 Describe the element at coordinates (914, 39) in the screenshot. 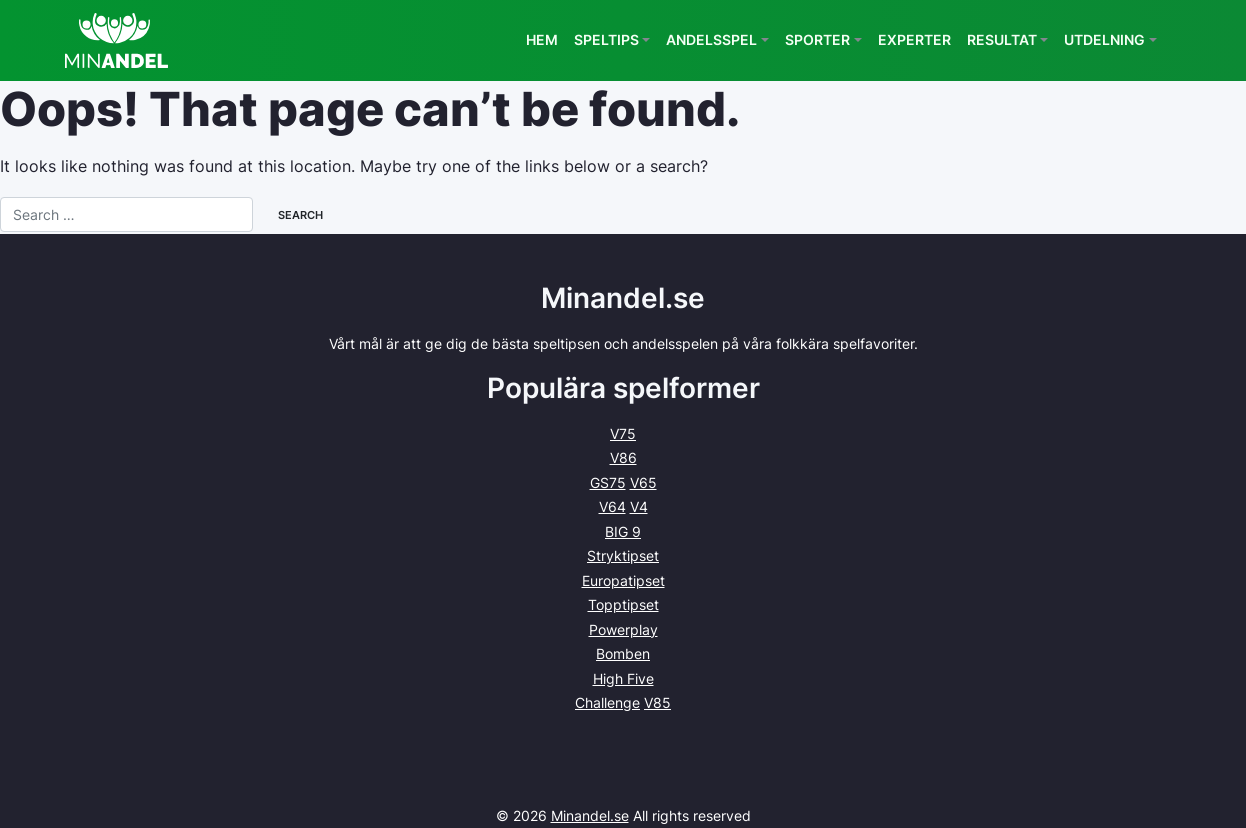

I see `Experter` at that location.